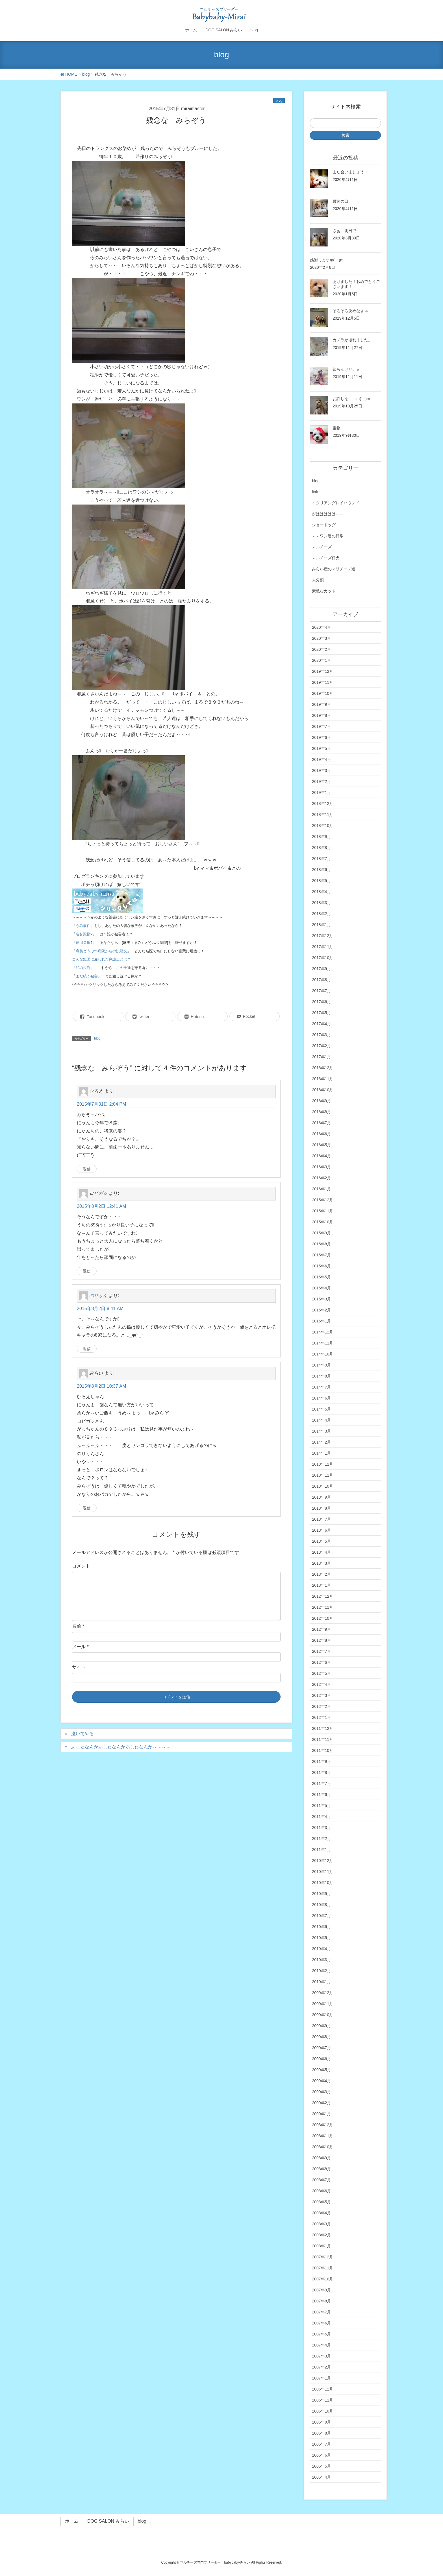  I want to click on 2009年8月, so click(321, 2036).